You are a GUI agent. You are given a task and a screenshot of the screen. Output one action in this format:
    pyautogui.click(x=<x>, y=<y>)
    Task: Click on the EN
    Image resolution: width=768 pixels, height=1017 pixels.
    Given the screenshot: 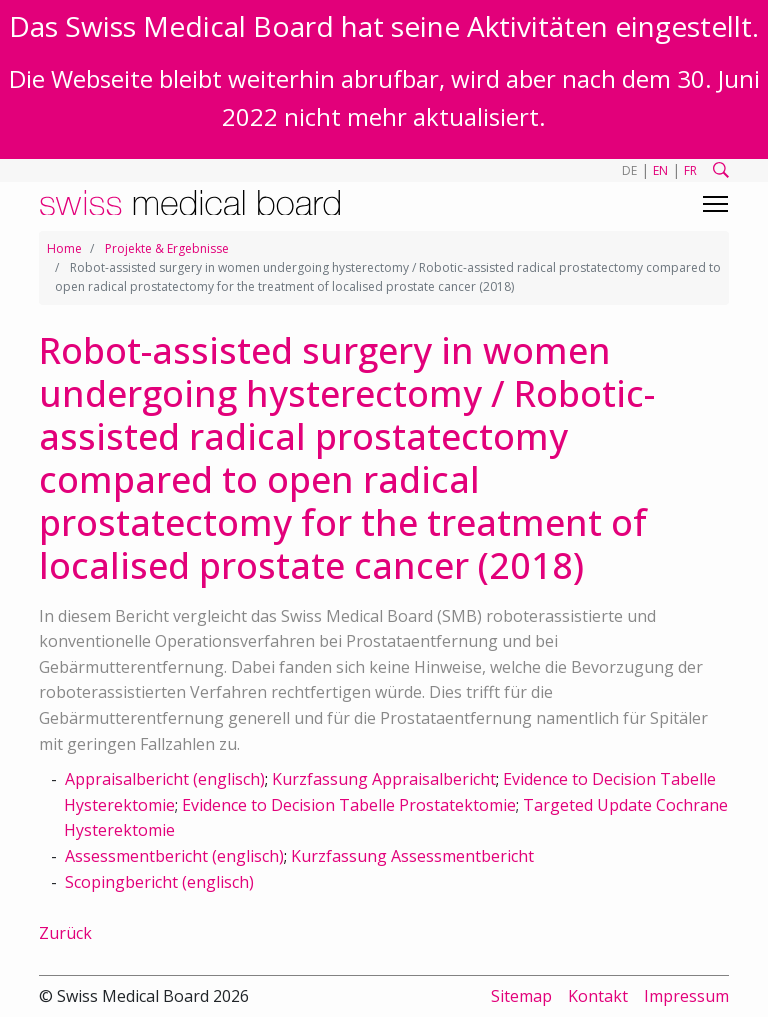 What is the action you would take?
    pyautogui.click(x=660, y=170)
    